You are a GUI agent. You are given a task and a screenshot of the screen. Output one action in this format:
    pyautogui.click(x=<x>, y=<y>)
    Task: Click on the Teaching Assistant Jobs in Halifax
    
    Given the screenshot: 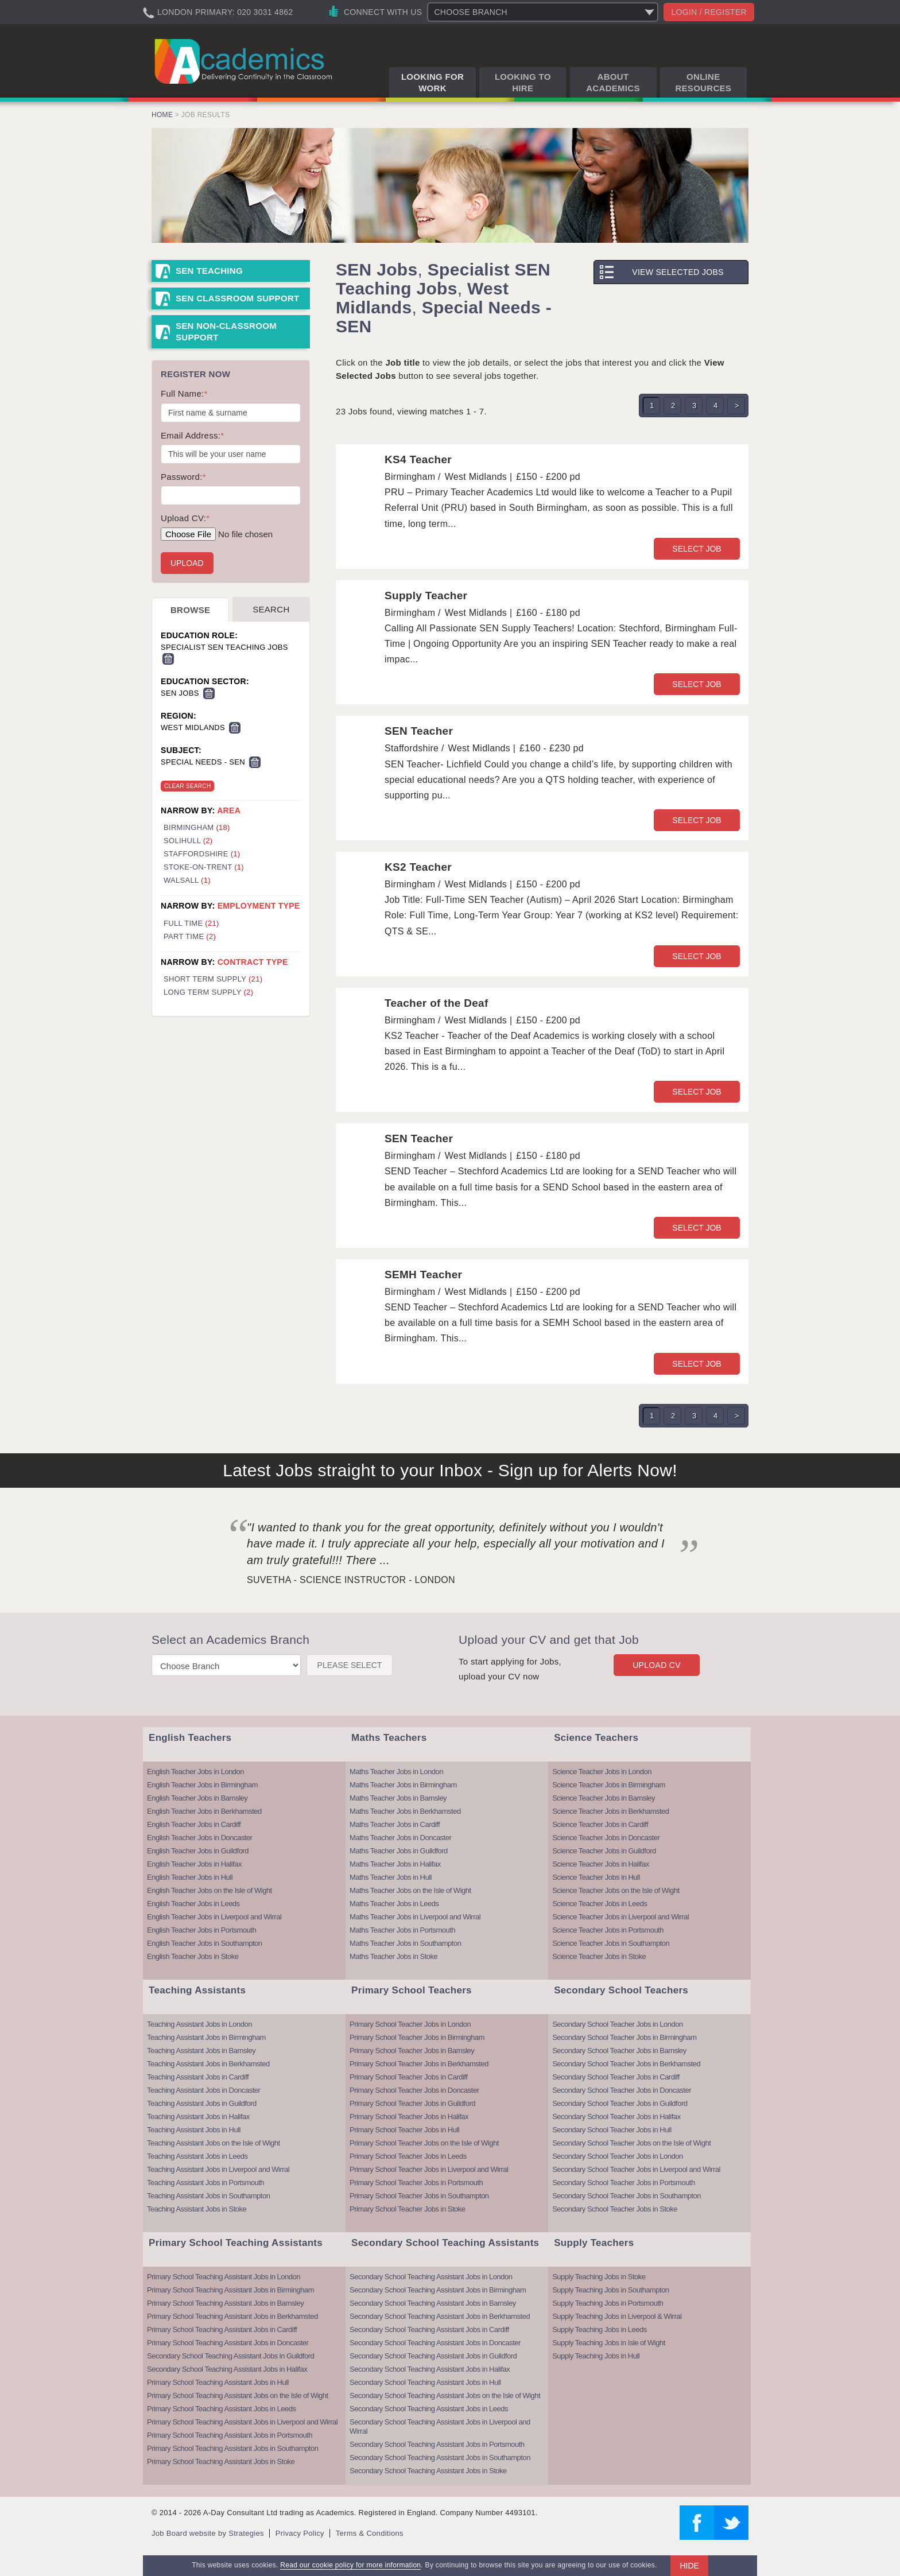 What is the action you would take?
    pyautogui.click(x=198, y=2116)
    